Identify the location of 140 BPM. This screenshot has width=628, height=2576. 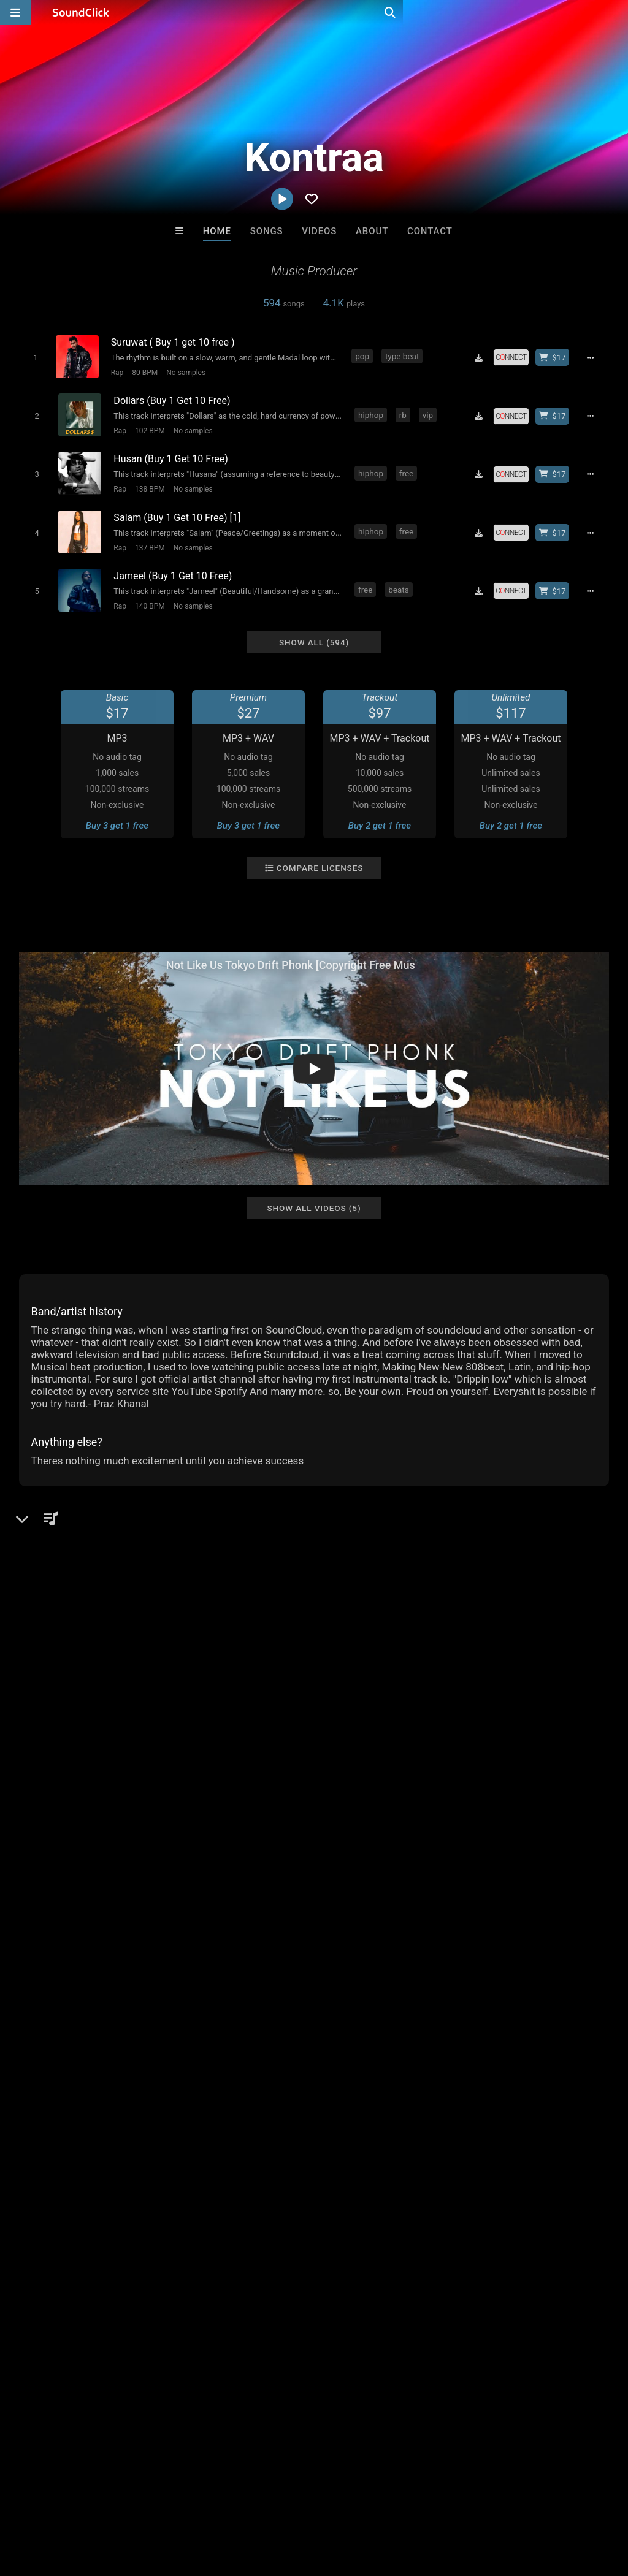
(147, 595).